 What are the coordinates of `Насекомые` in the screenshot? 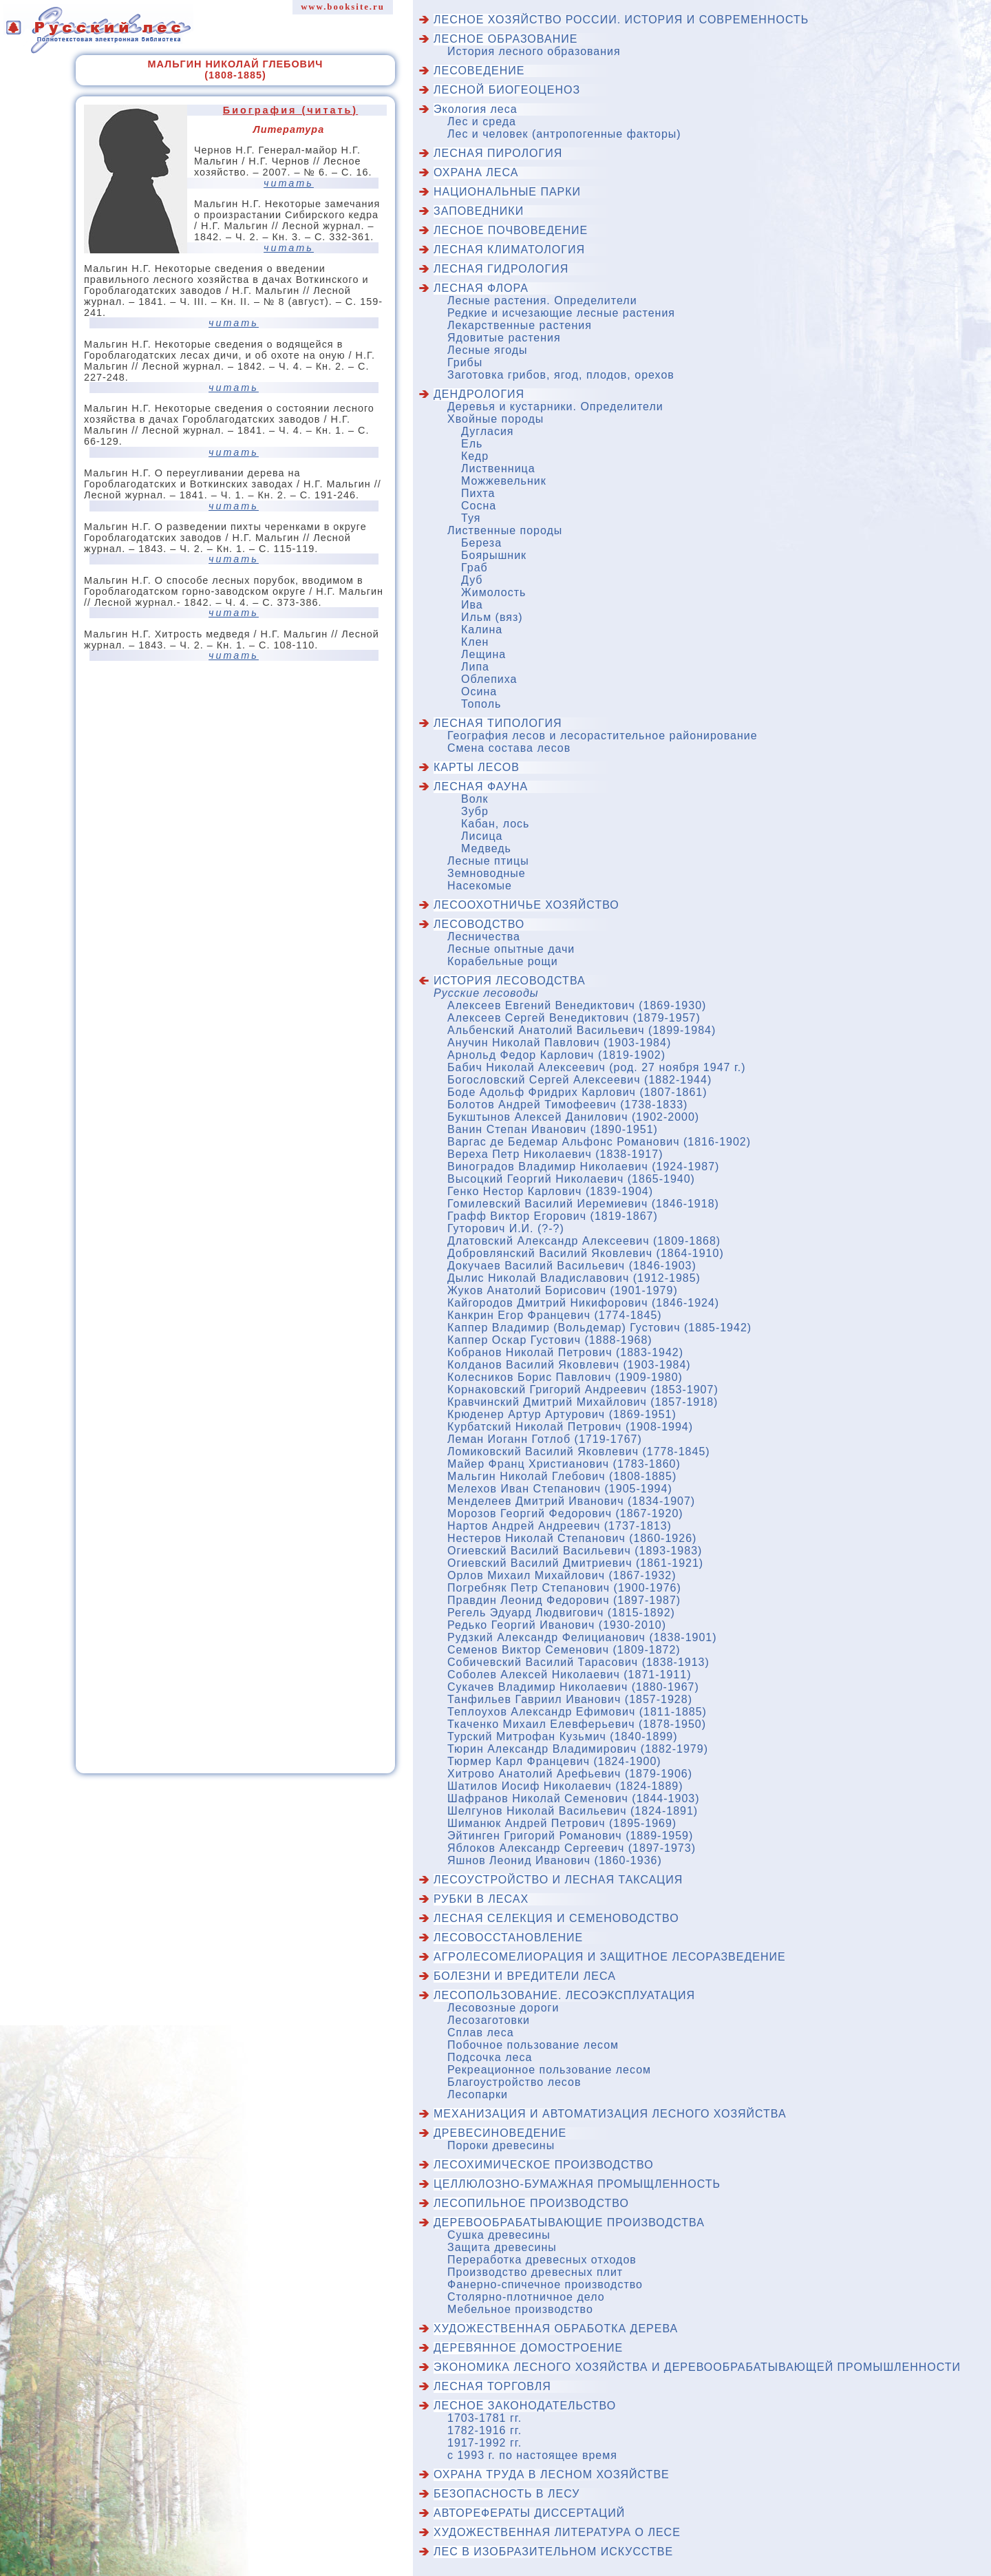 It's located at (479, 885).